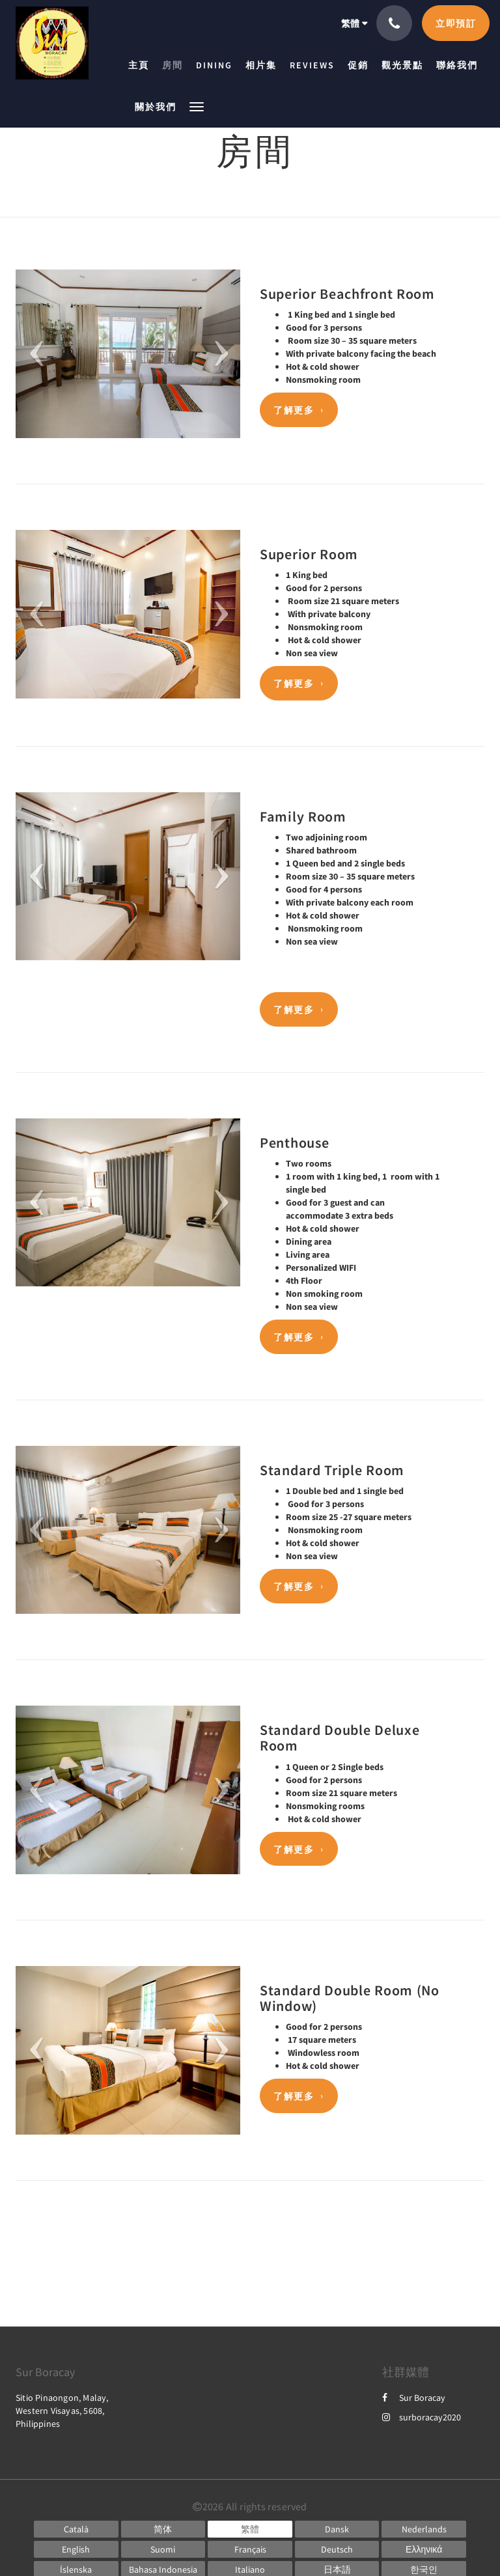  Describe the element at coordinates (293, 410) in the screenshot. I see `了解更多` at that location.